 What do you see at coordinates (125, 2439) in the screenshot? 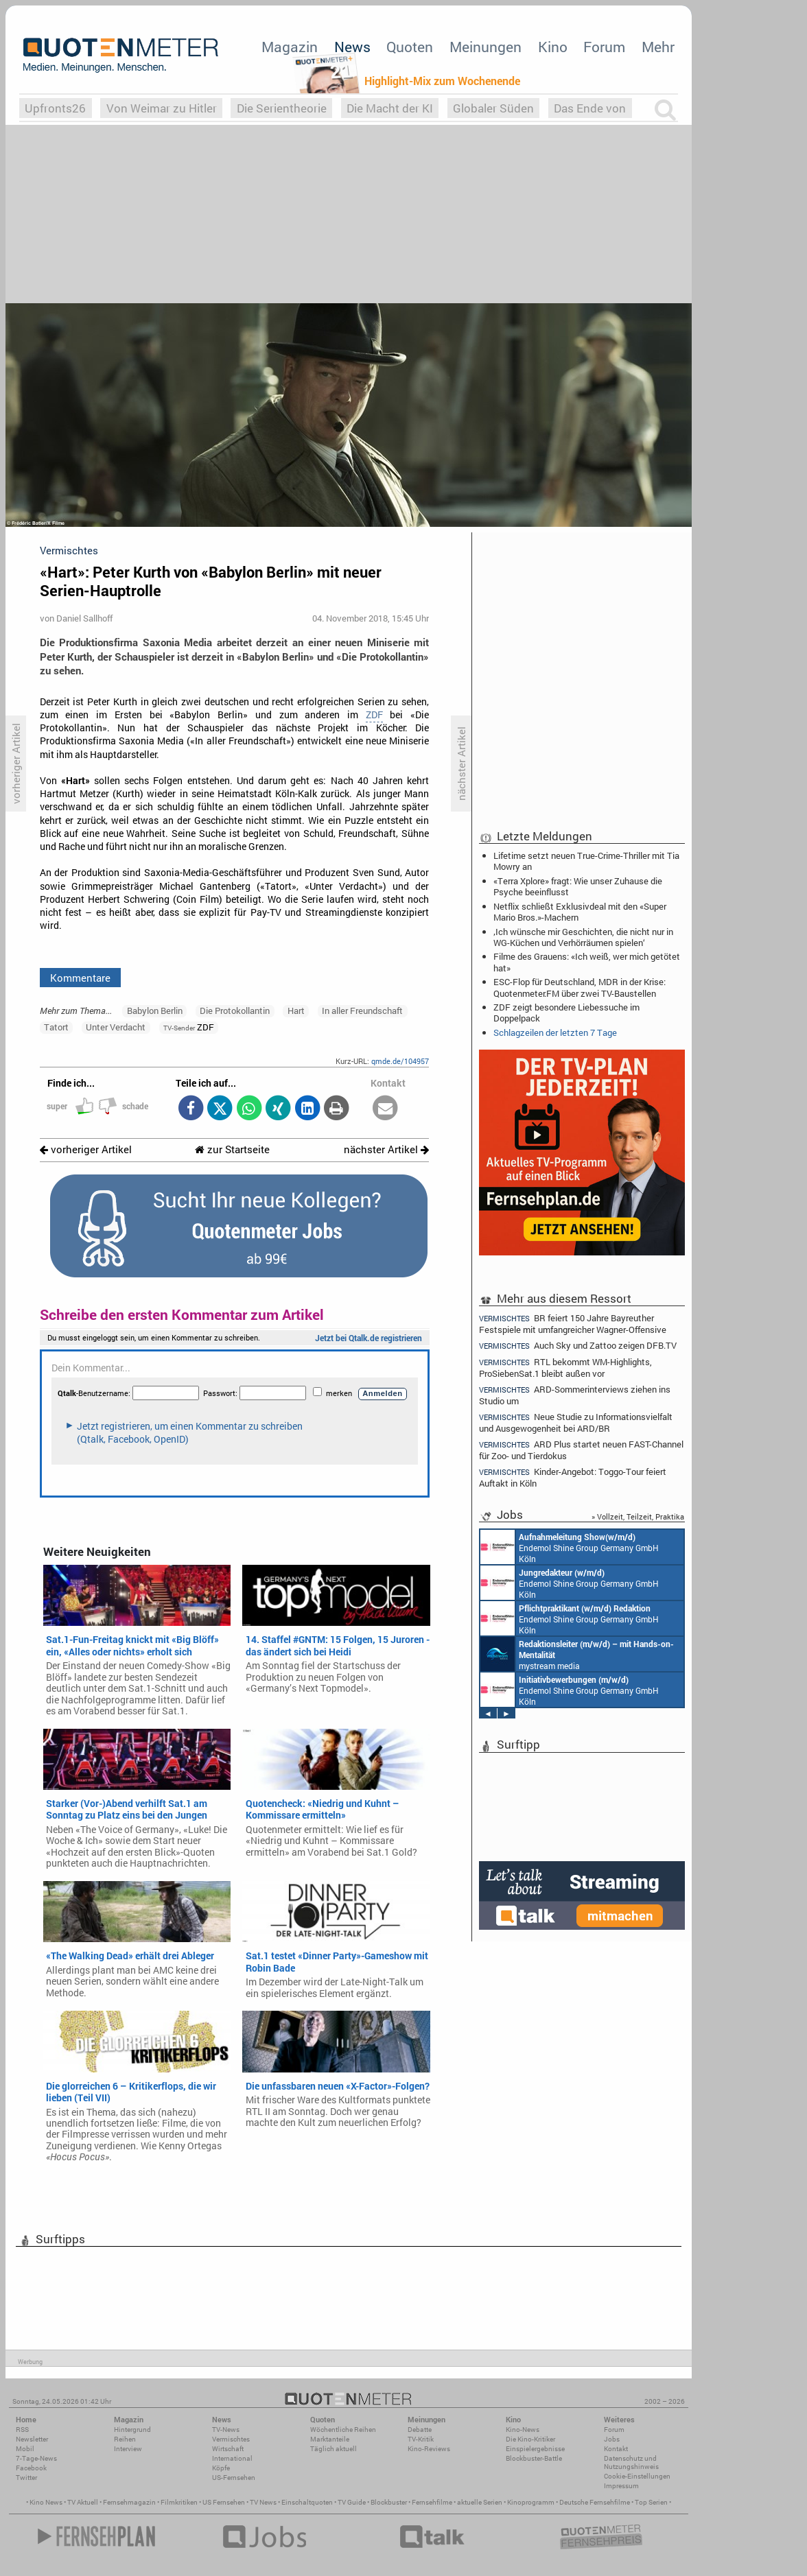
I see `Reihen` at bounding box center [125, 2439].